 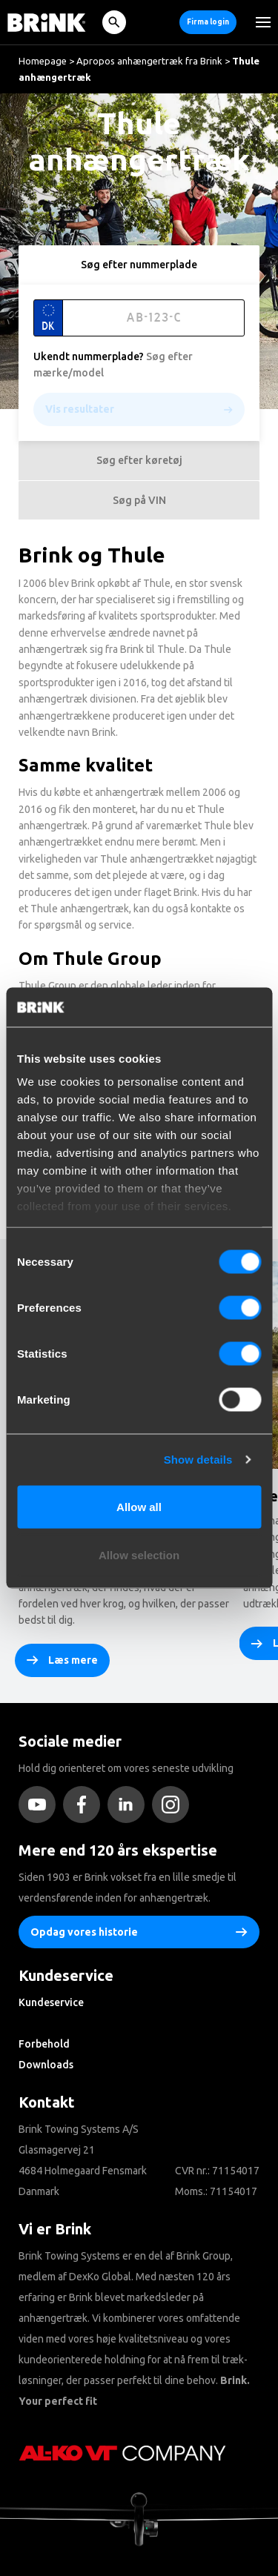 I want to click on Forbehold, so click(x=44, y=2044).